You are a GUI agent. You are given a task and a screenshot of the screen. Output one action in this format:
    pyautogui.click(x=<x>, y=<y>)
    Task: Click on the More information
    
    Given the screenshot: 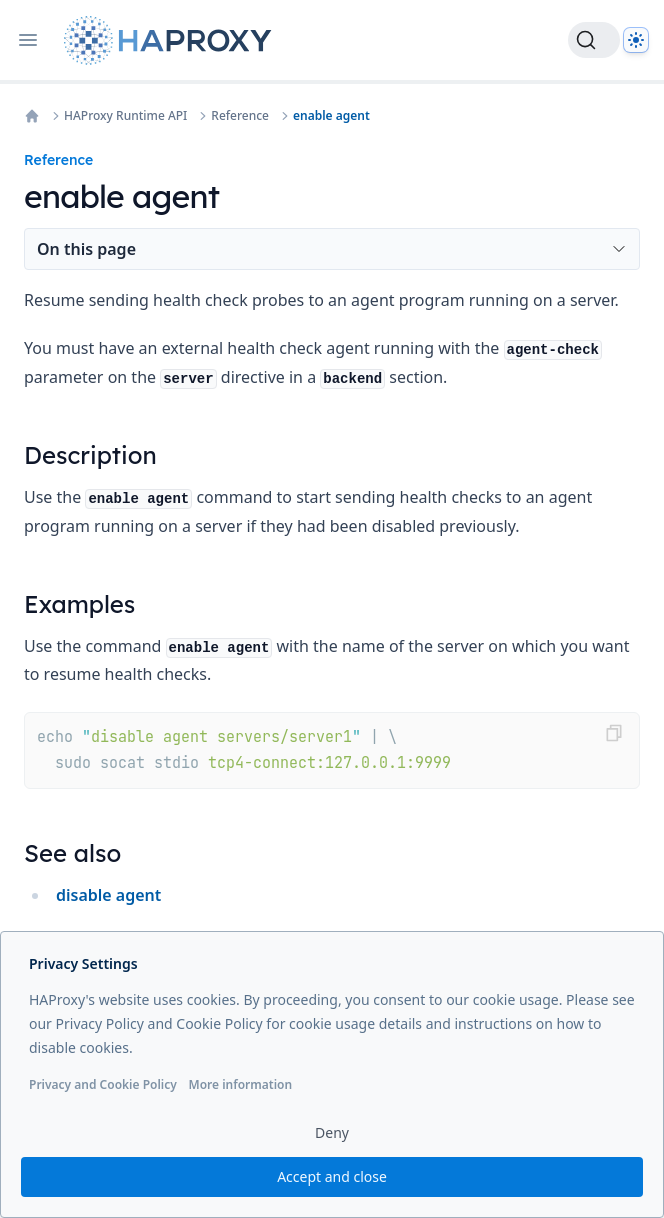 What is the action you would take?
    pyautogui.click(x=240, y=1084)
    